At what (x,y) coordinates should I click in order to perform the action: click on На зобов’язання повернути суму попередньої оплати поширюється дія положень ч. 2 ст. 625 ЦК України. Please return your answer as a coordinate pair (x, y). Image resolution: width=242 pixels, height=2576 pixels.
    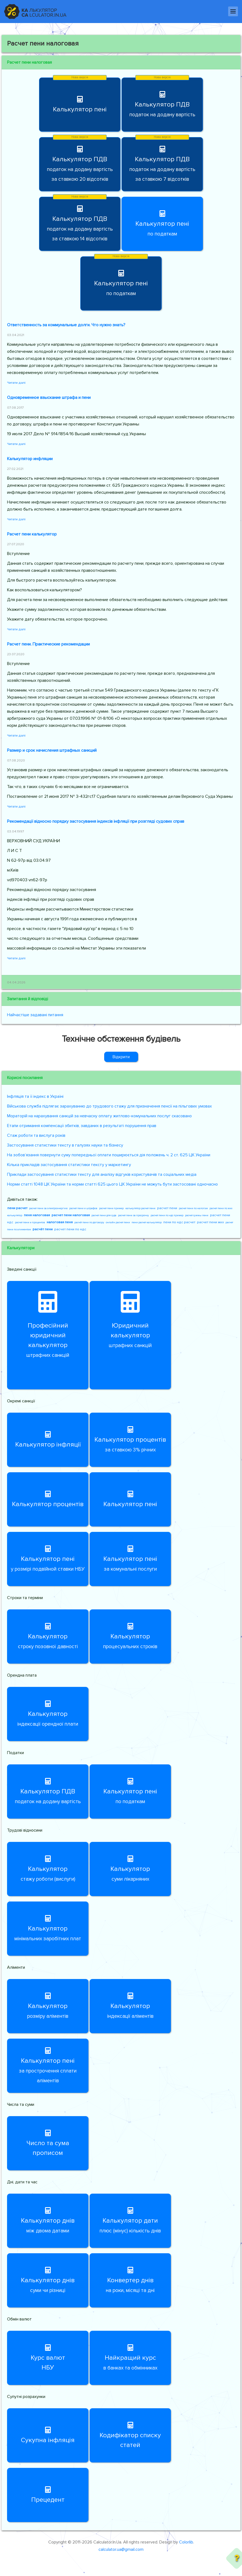
    Looking at the image, I should click on (108, 1155).